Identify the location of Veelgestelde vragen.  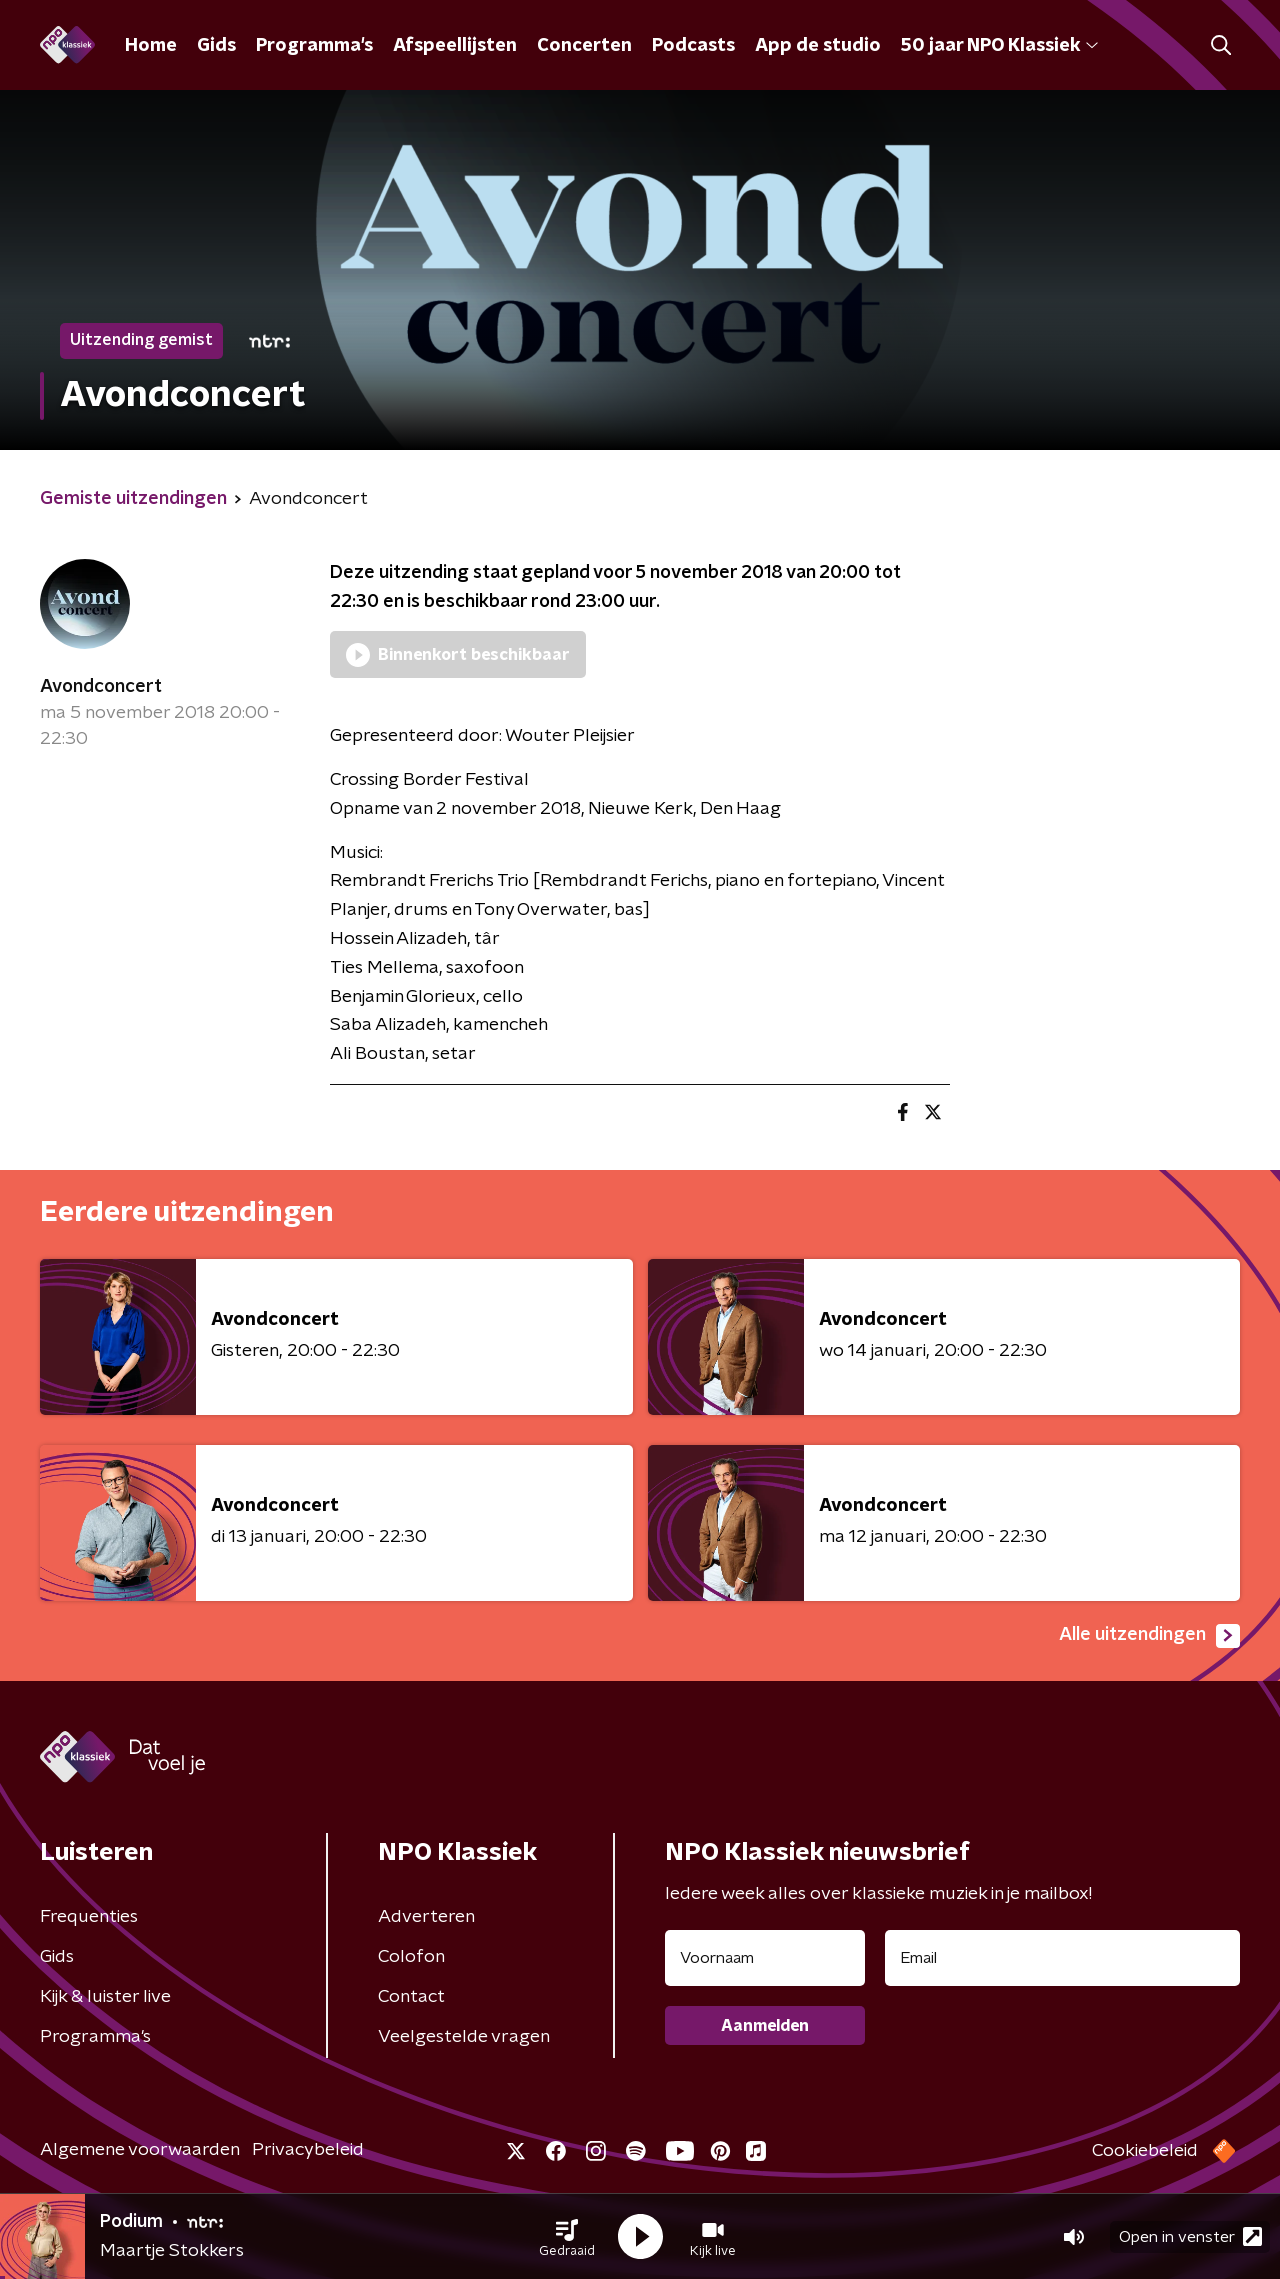
(464, 2037).